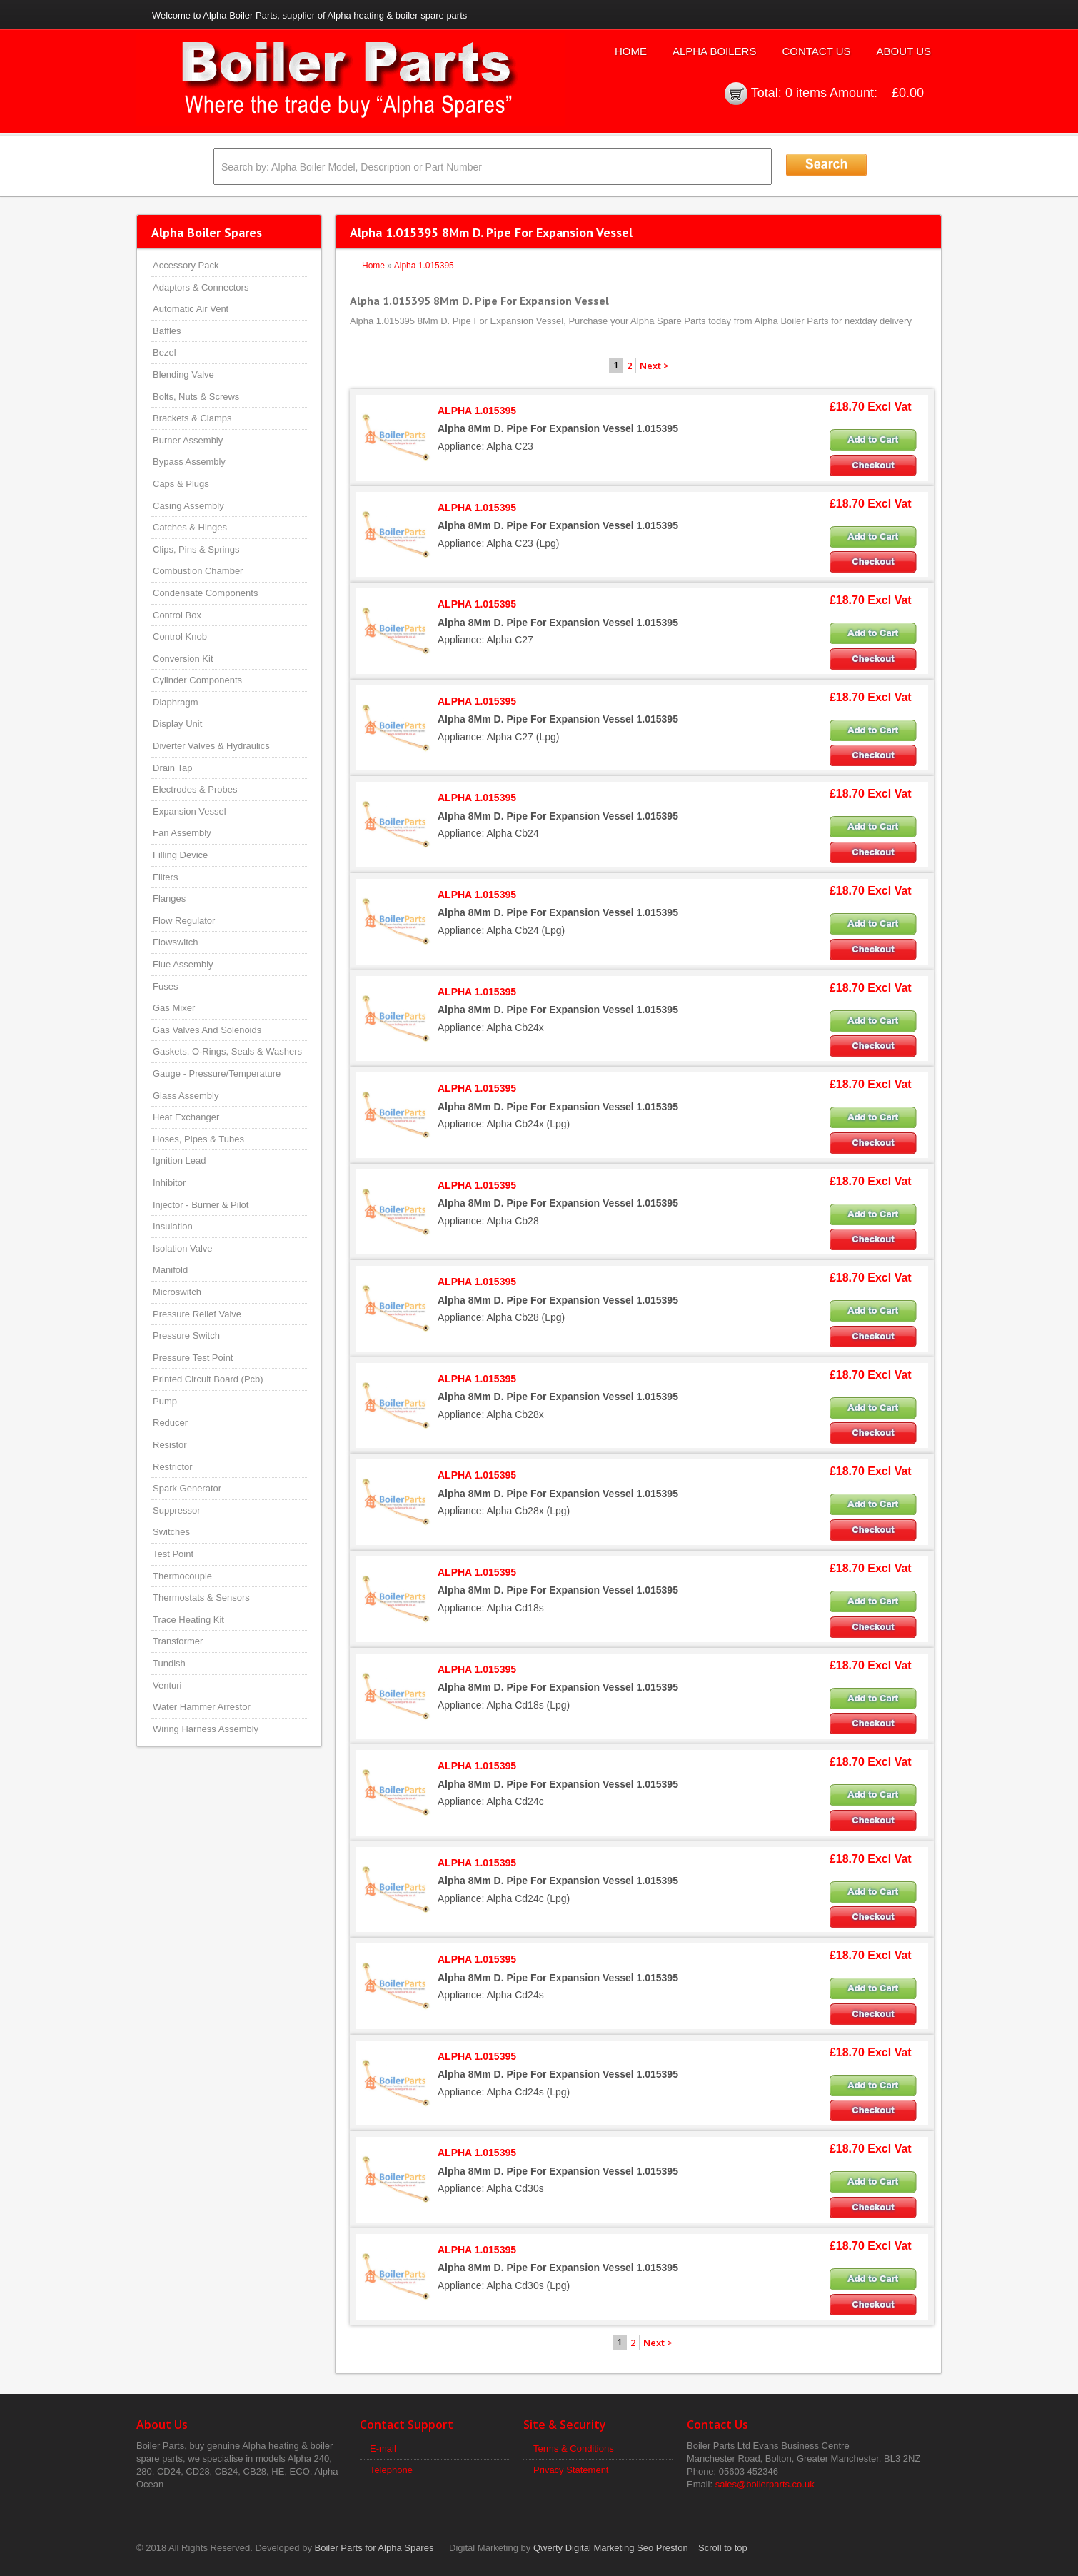 The height and width of the screenshot is (2576, 1078). What do you see at coordinates (175, 702) in the screenshot?
I see `Diaphragm` at bounding box center [175, 702].